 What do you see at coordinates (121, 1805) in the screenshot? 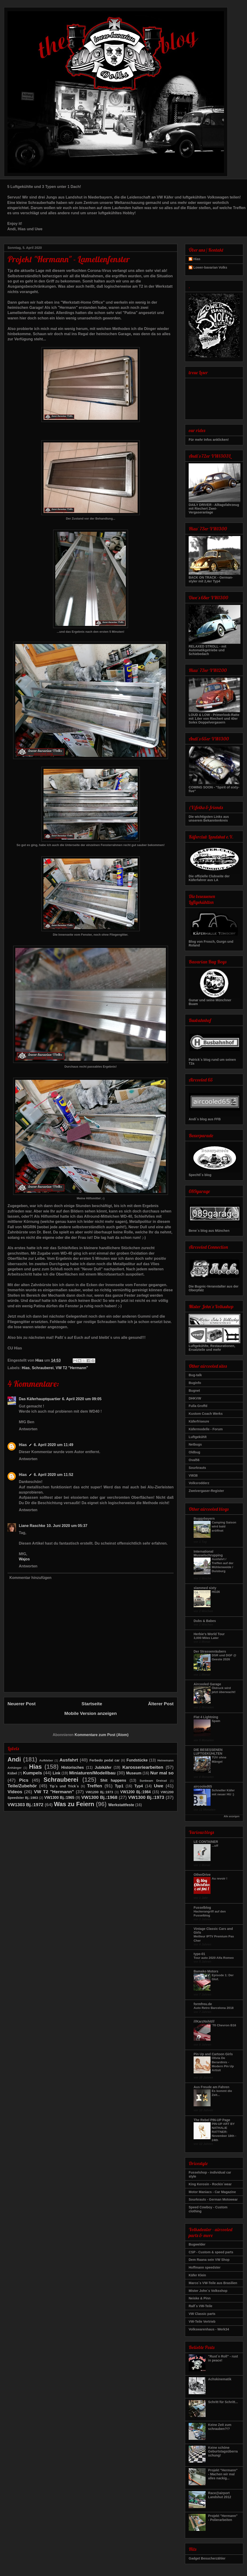
I see `Werkstattfeste` at bounding box center [121, 1805].